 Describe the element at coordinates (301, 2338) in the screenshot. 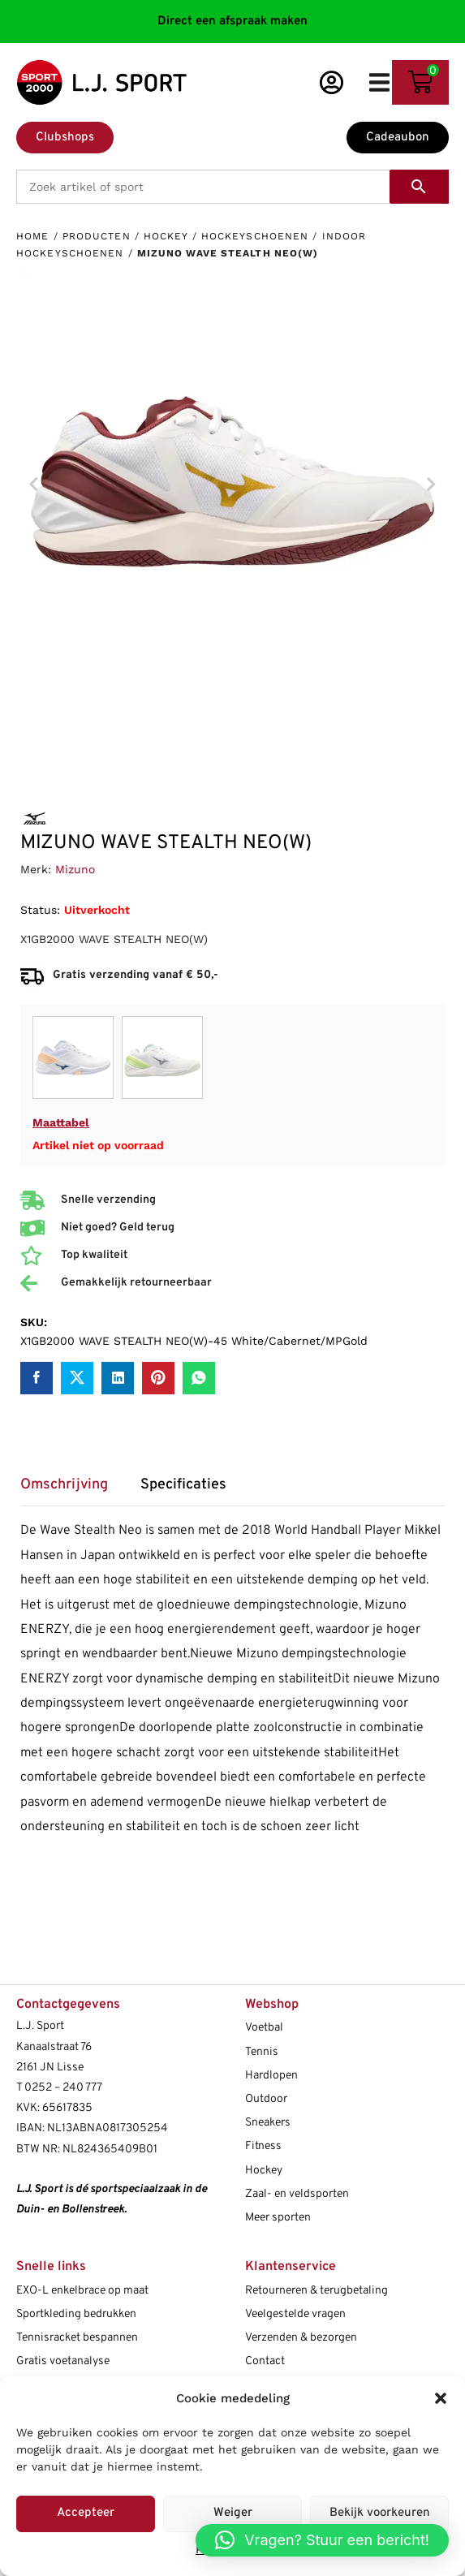

I see `Verzenden & bezorgen` at that location.